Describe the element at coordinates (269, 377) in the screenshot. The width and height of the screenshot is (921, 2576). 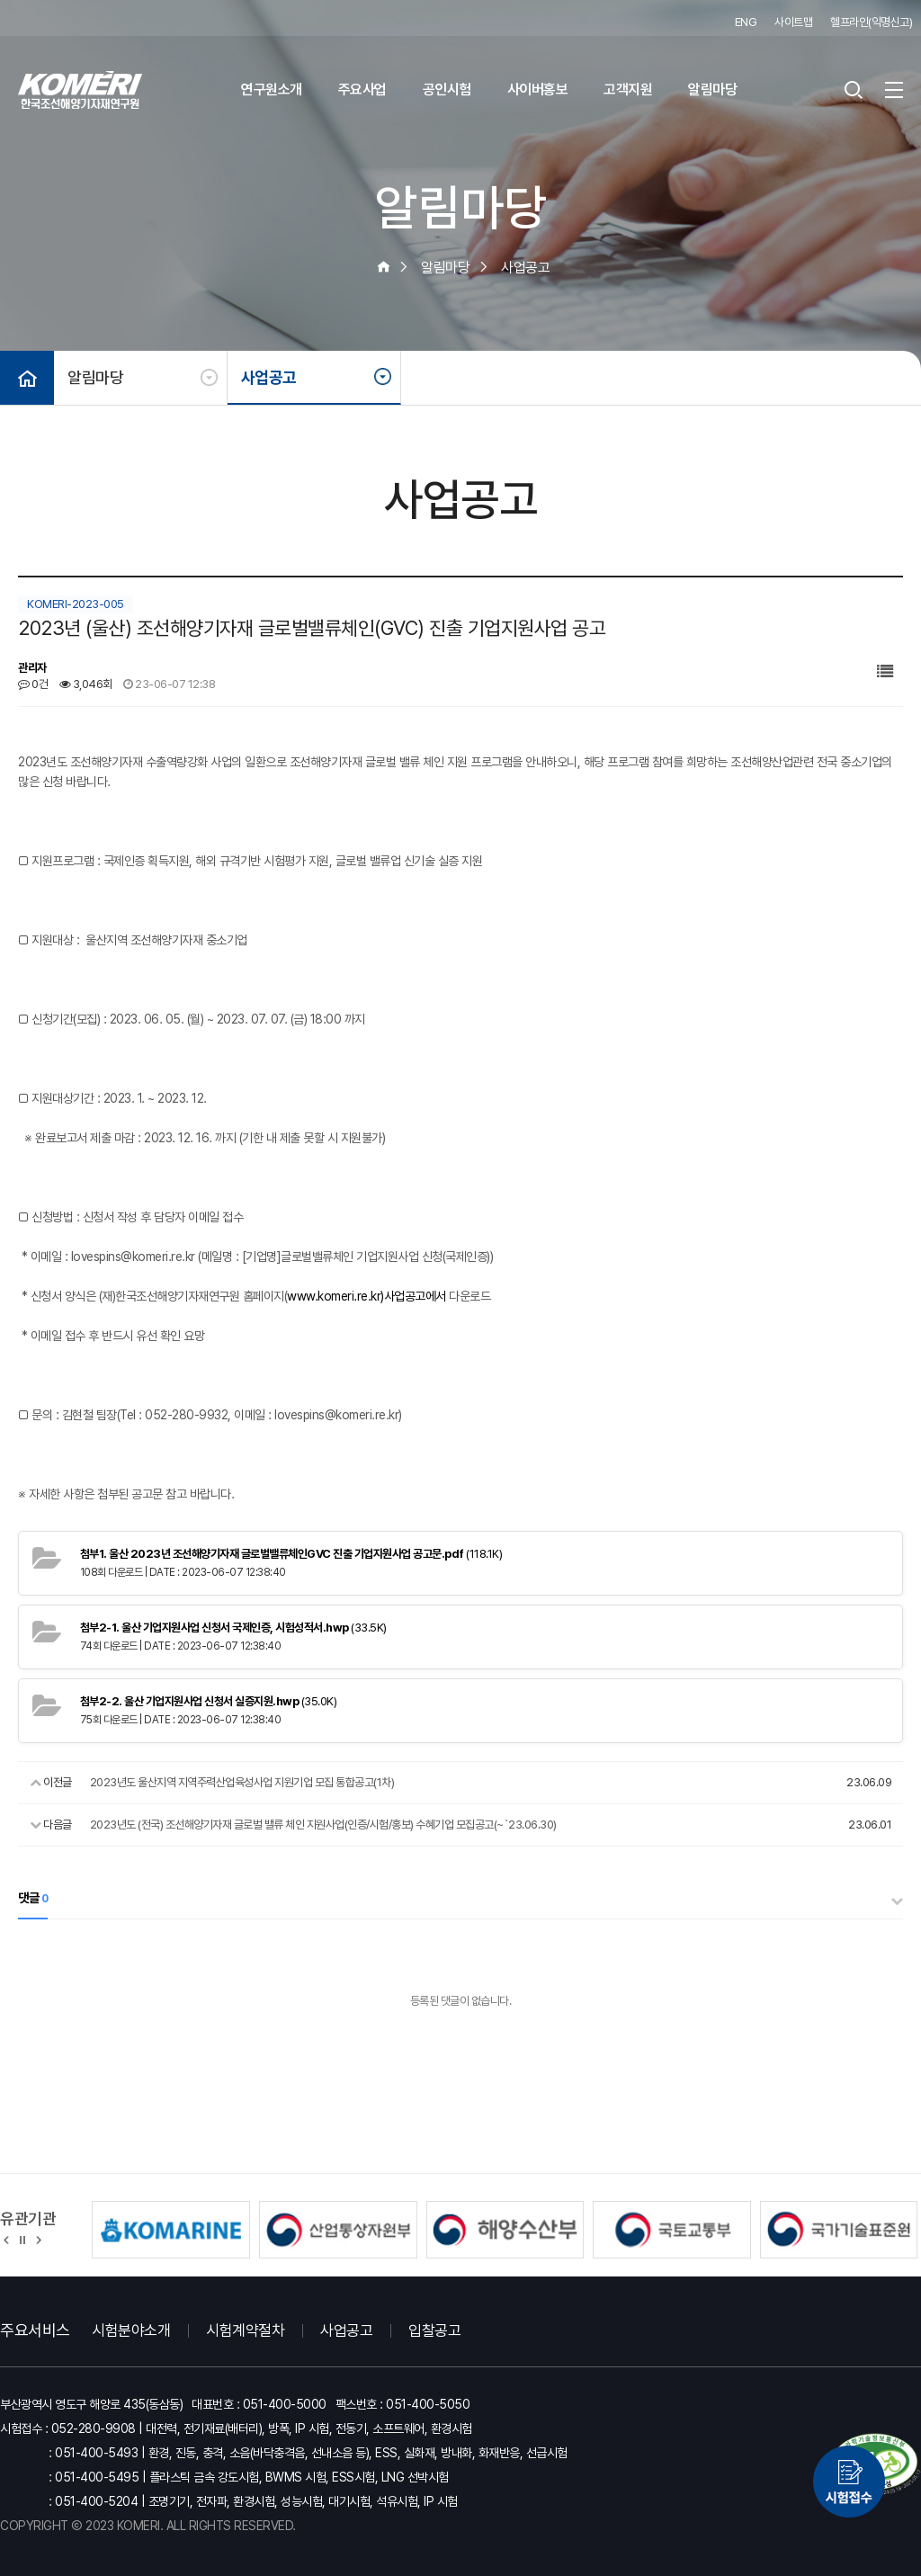
I see `사업공고` at that location.